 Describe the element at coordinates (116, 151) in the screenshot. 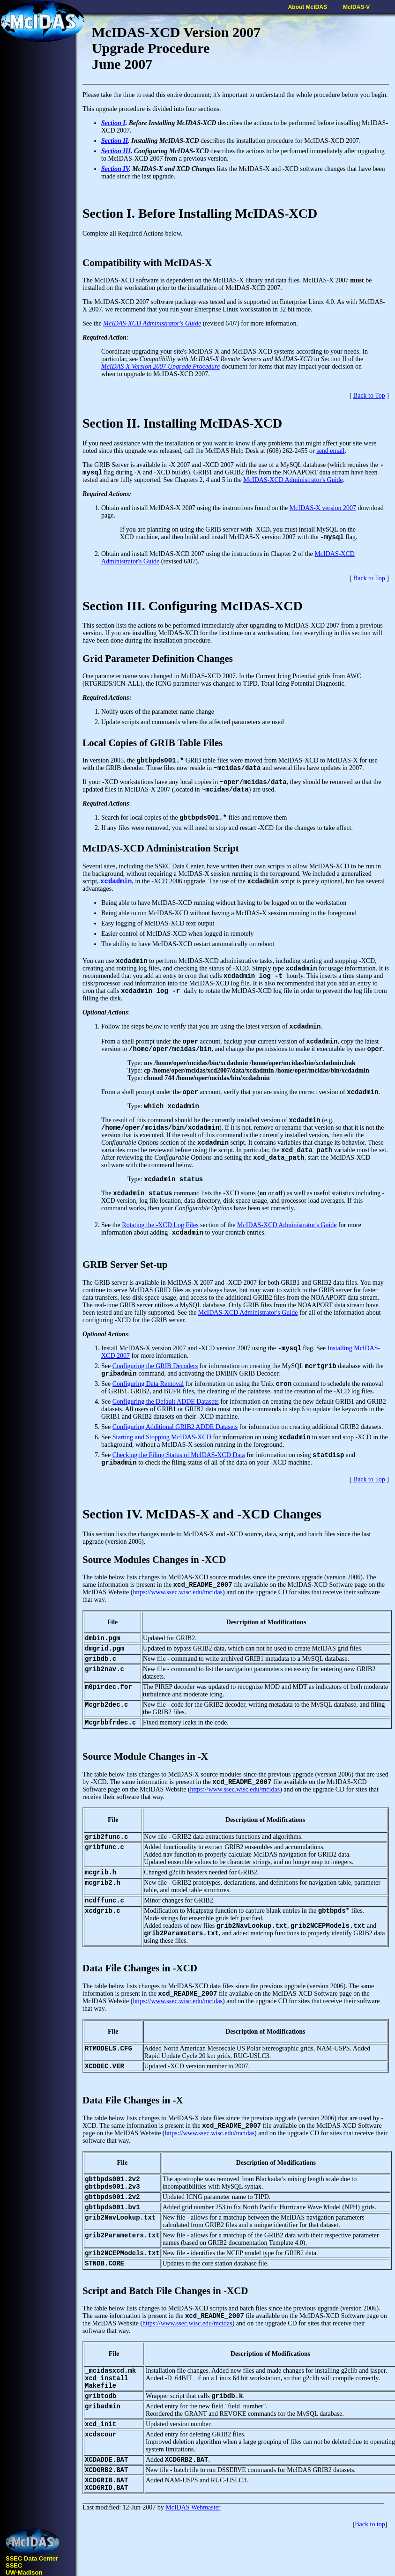

I see `Section III` at that location.